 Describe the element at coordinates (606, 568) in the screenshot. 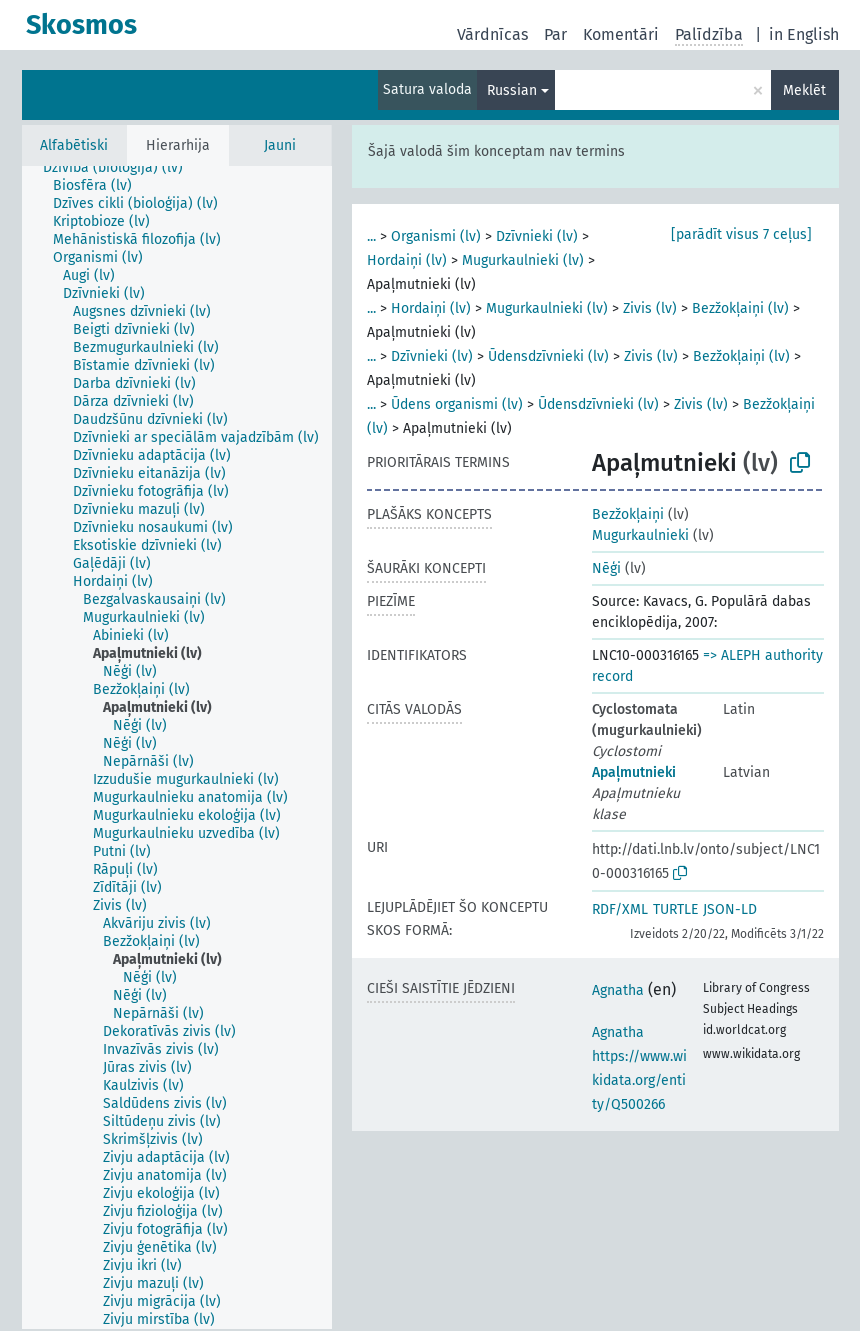

I see `Nēģi` at that location.